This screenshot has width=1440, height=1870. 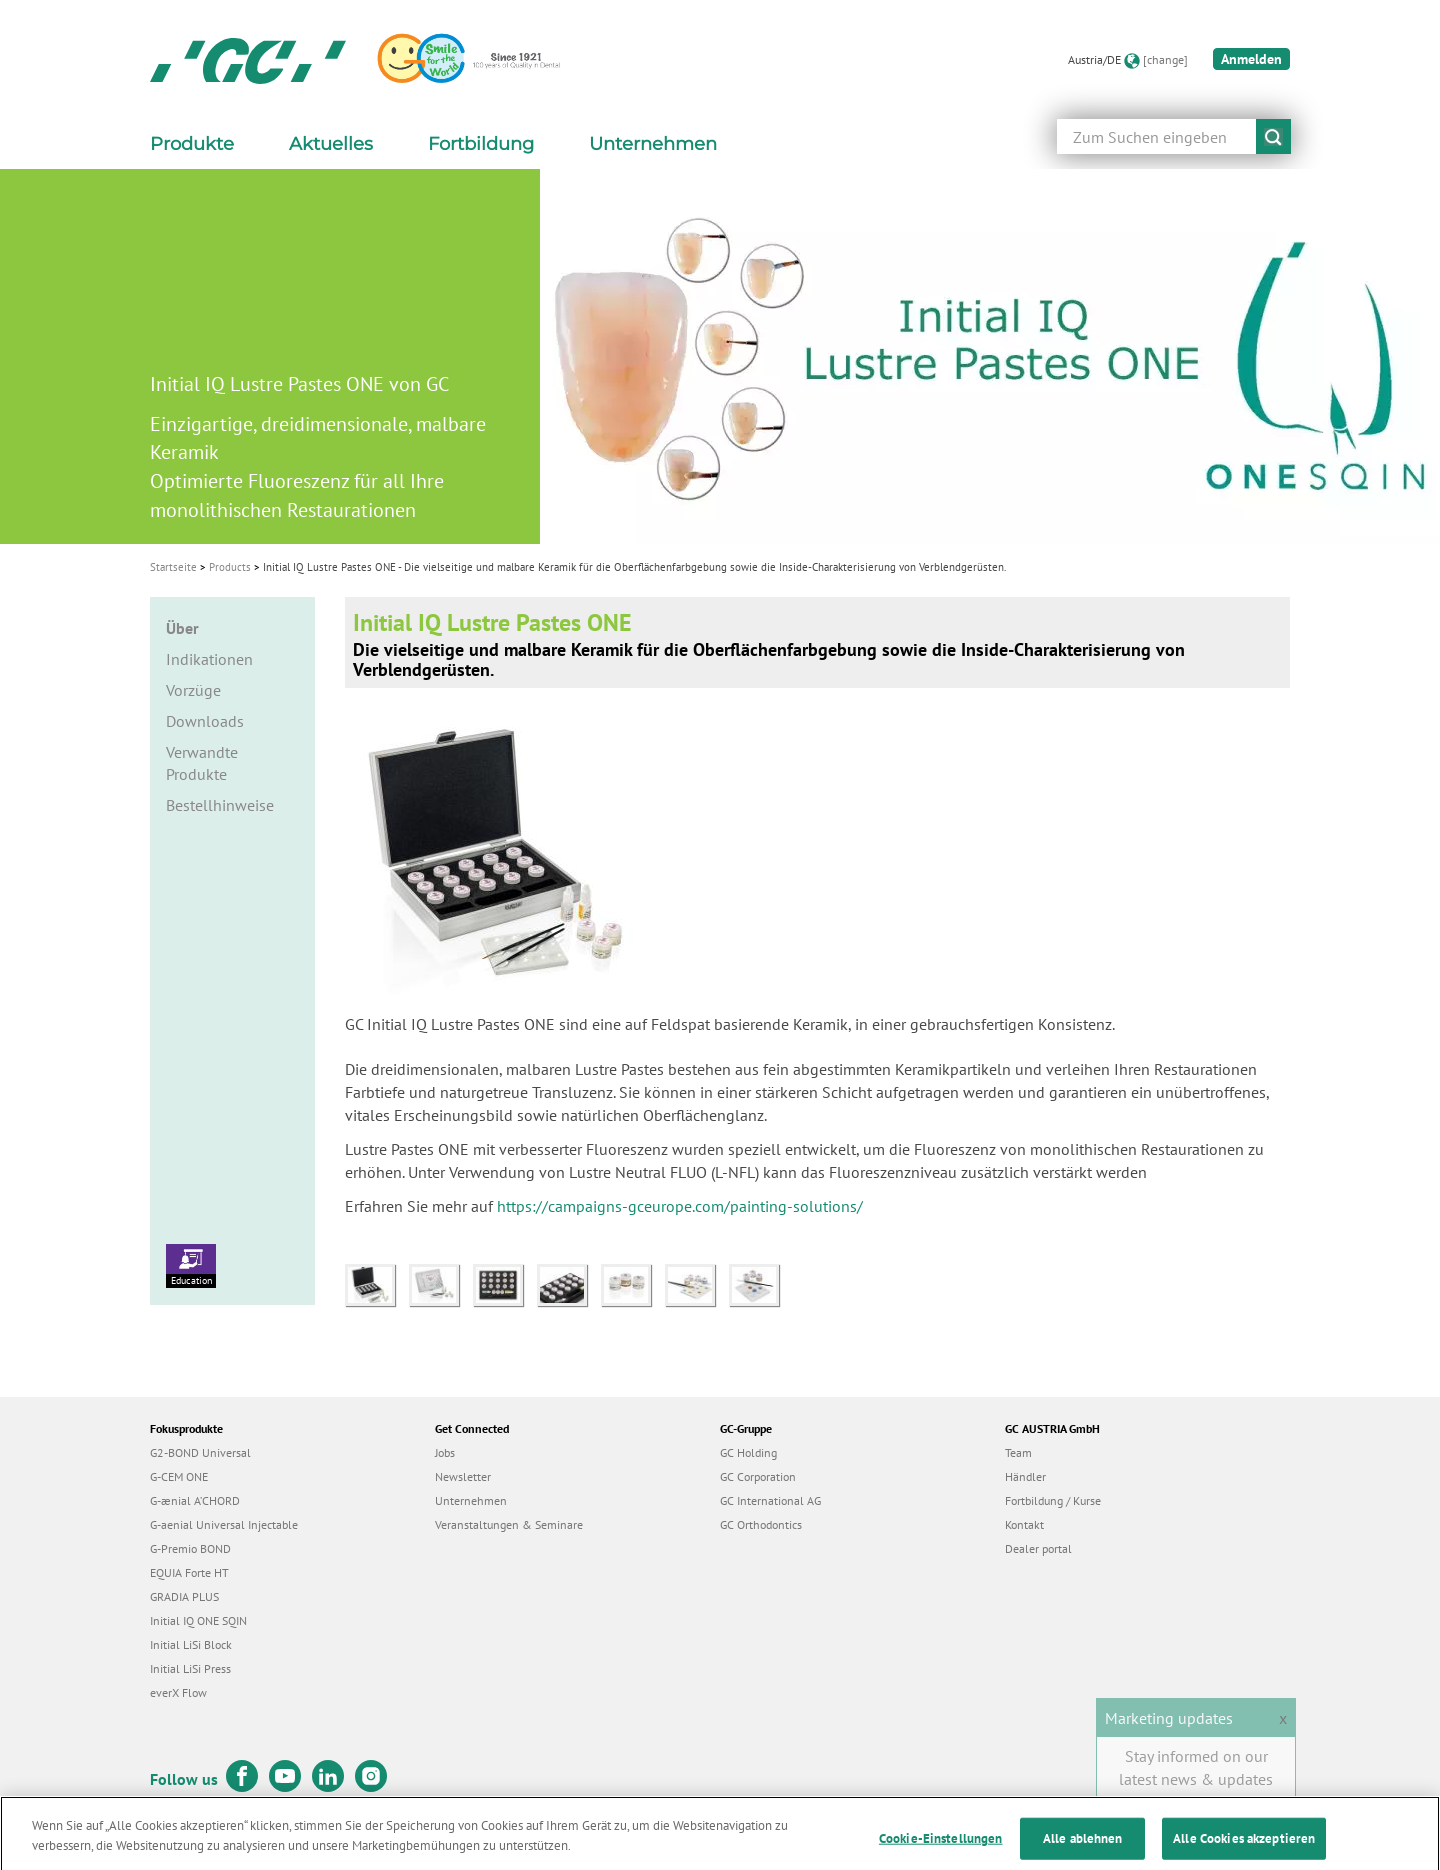 I want to click on Jobs, so click(x=445, y=1452).